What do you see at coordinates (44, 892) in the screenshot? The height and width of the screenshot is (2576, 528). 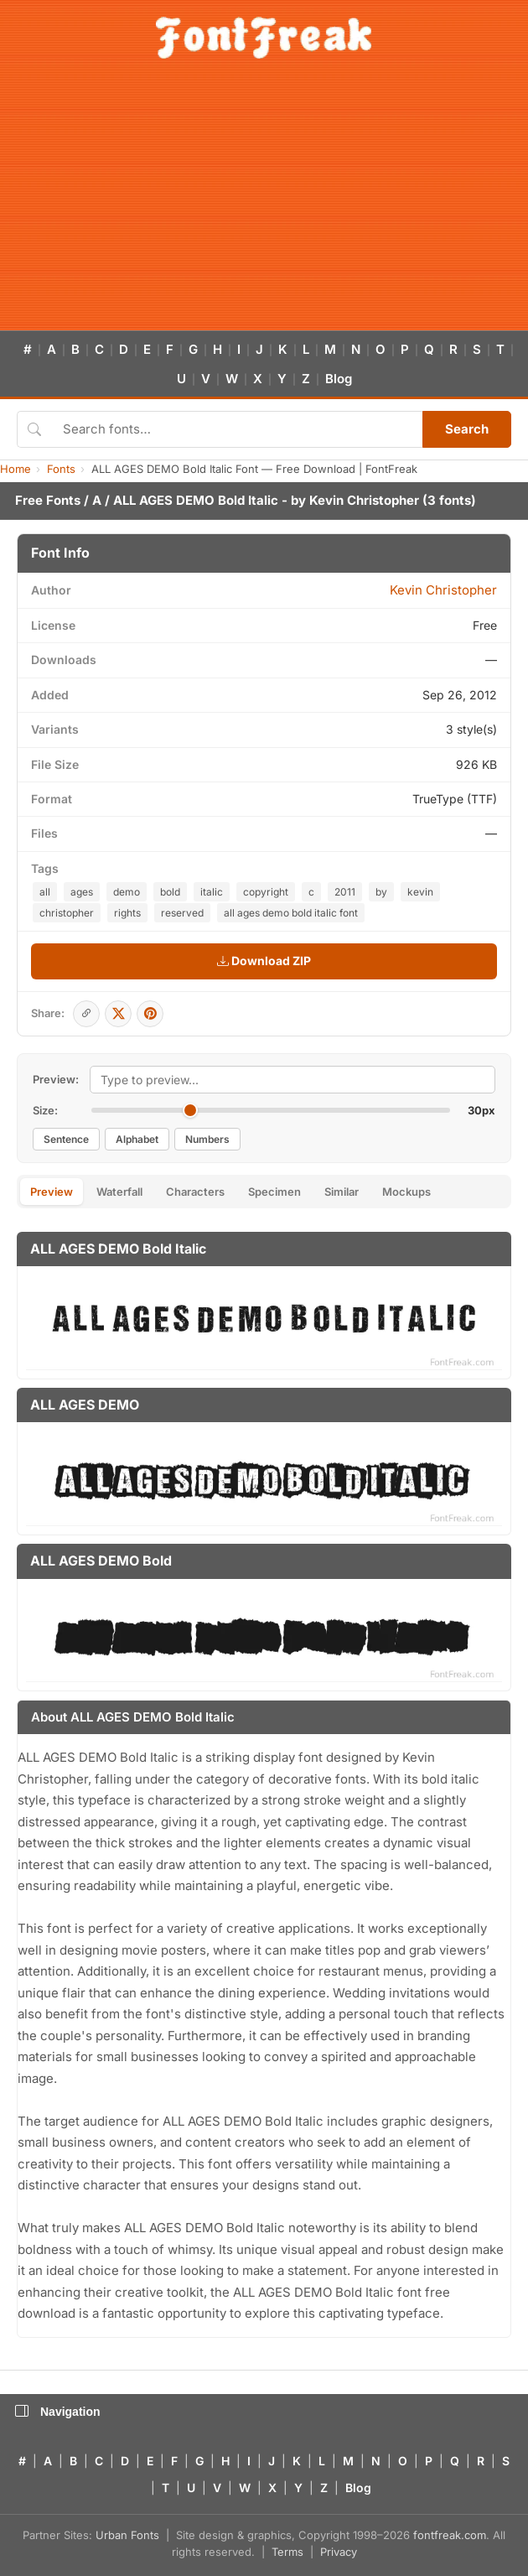 I see `all` at bounding box center [44, 892].